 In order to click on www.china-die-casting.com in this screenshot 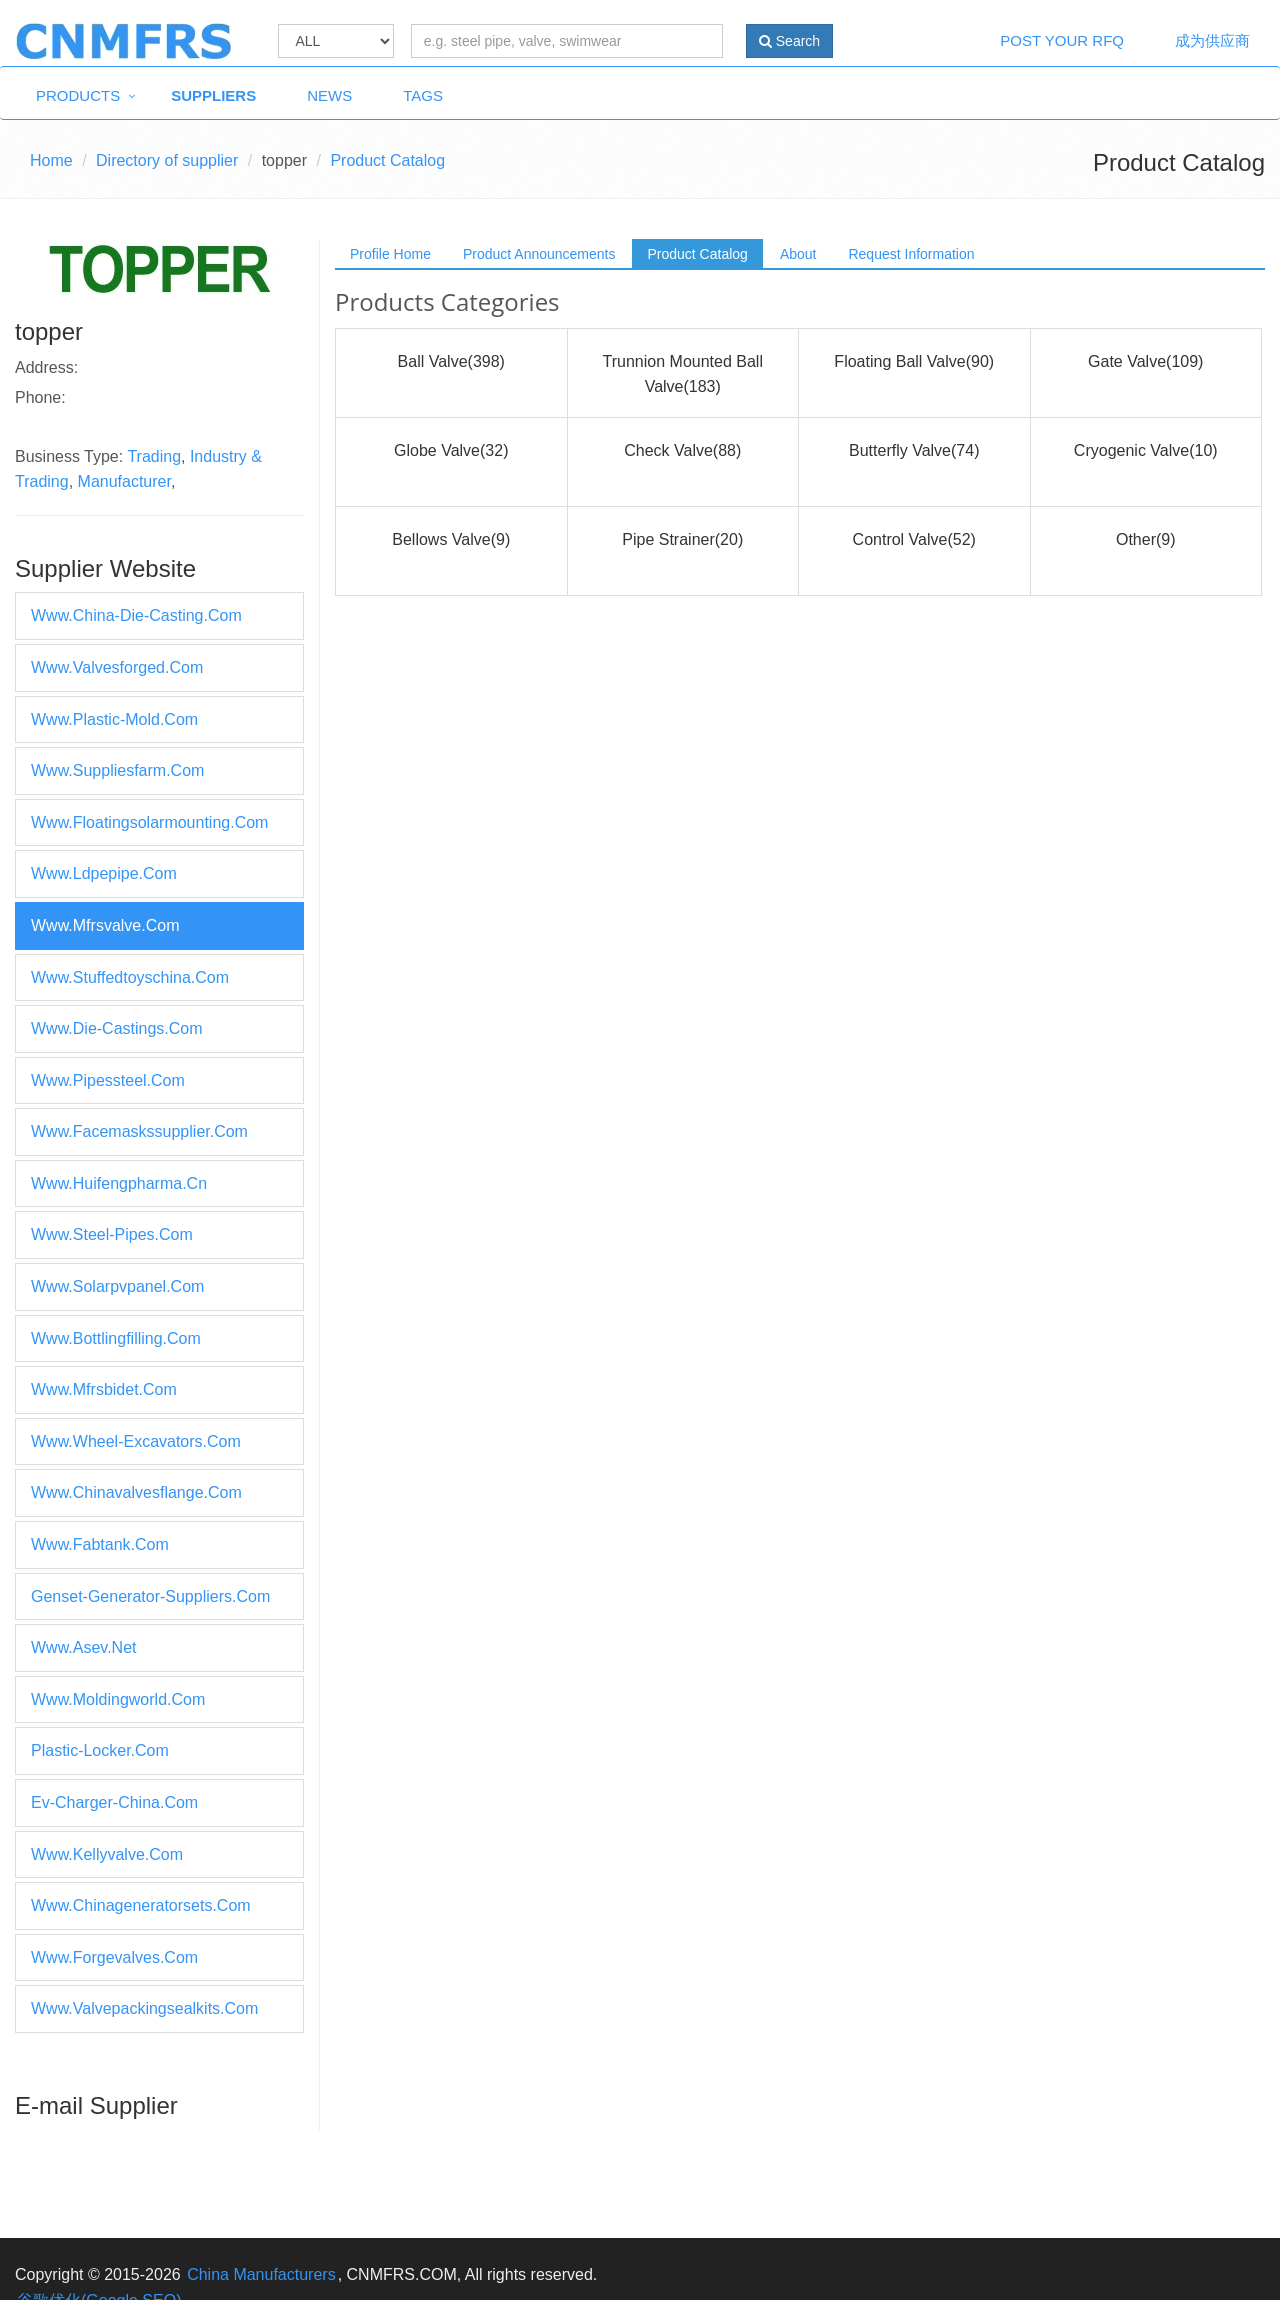, I will do `click(136, 615)`.